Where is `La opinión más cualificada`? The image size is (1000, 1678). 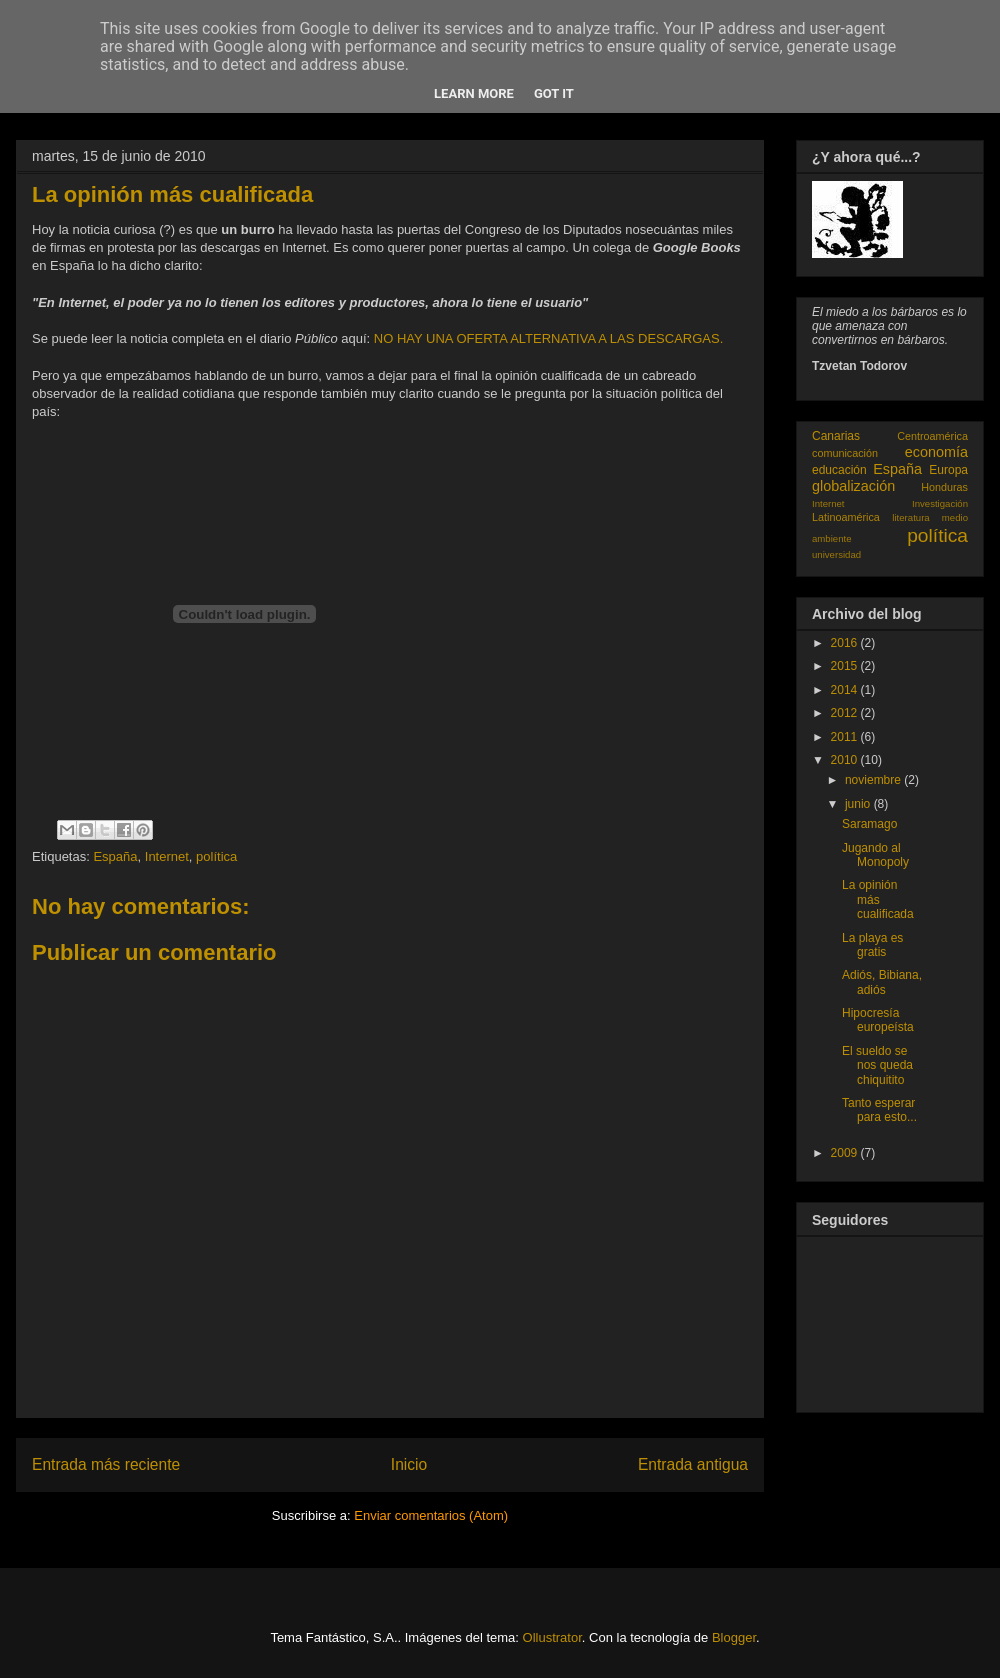
La opinión más cualificada is located at coordinates (878, 899).